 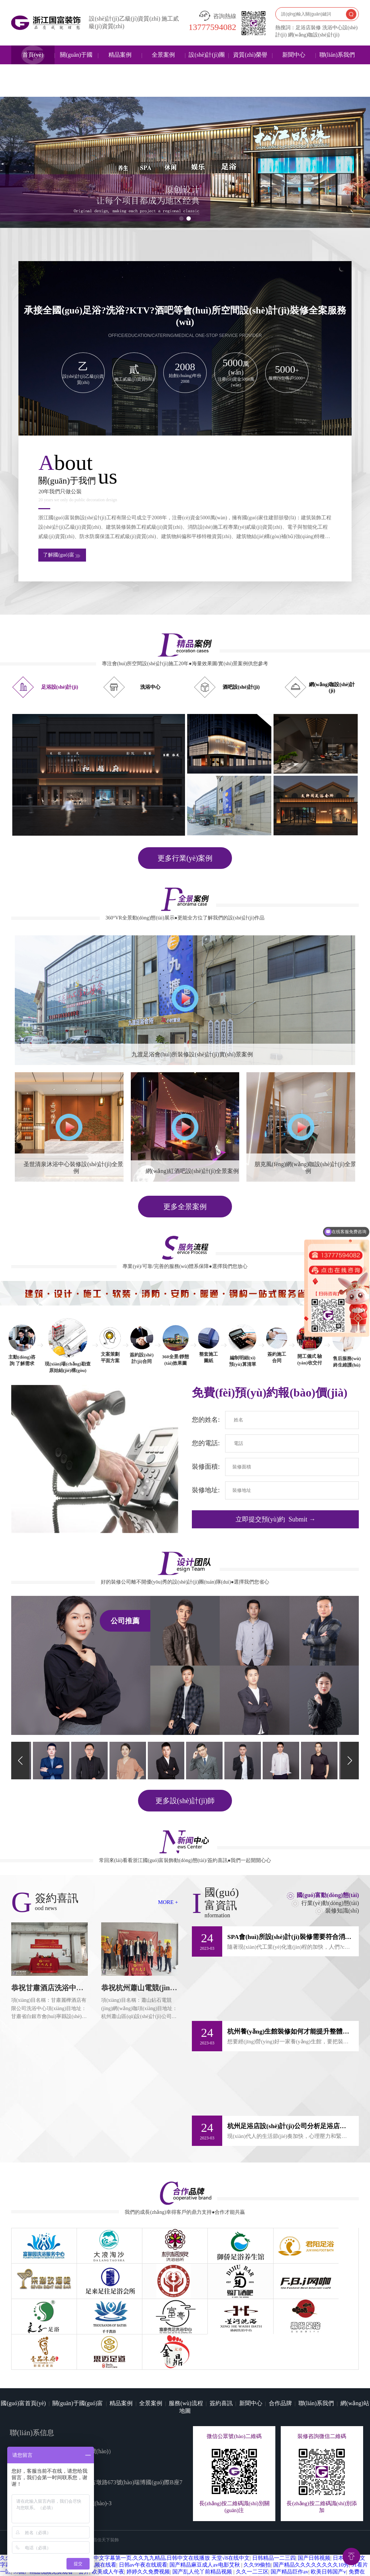 What do you see at coordinates (119, 2537) in the screenshot?
I see `日本免费一区二区三区四区` at bounding box center [119, 2537].